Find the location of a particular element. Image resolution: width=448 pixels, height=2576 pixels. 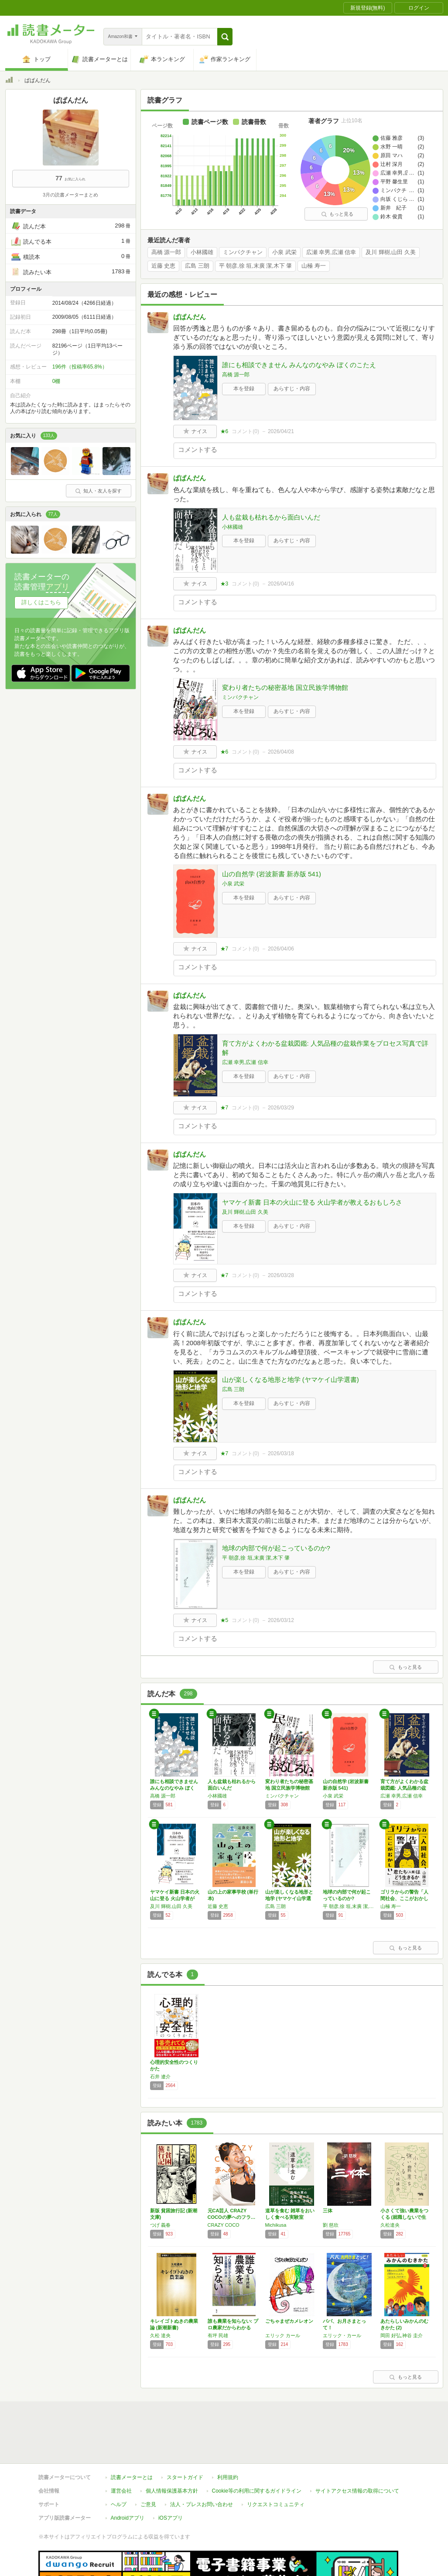

サイトアクセス情報の取得について is located at coordinates (357, 2450).